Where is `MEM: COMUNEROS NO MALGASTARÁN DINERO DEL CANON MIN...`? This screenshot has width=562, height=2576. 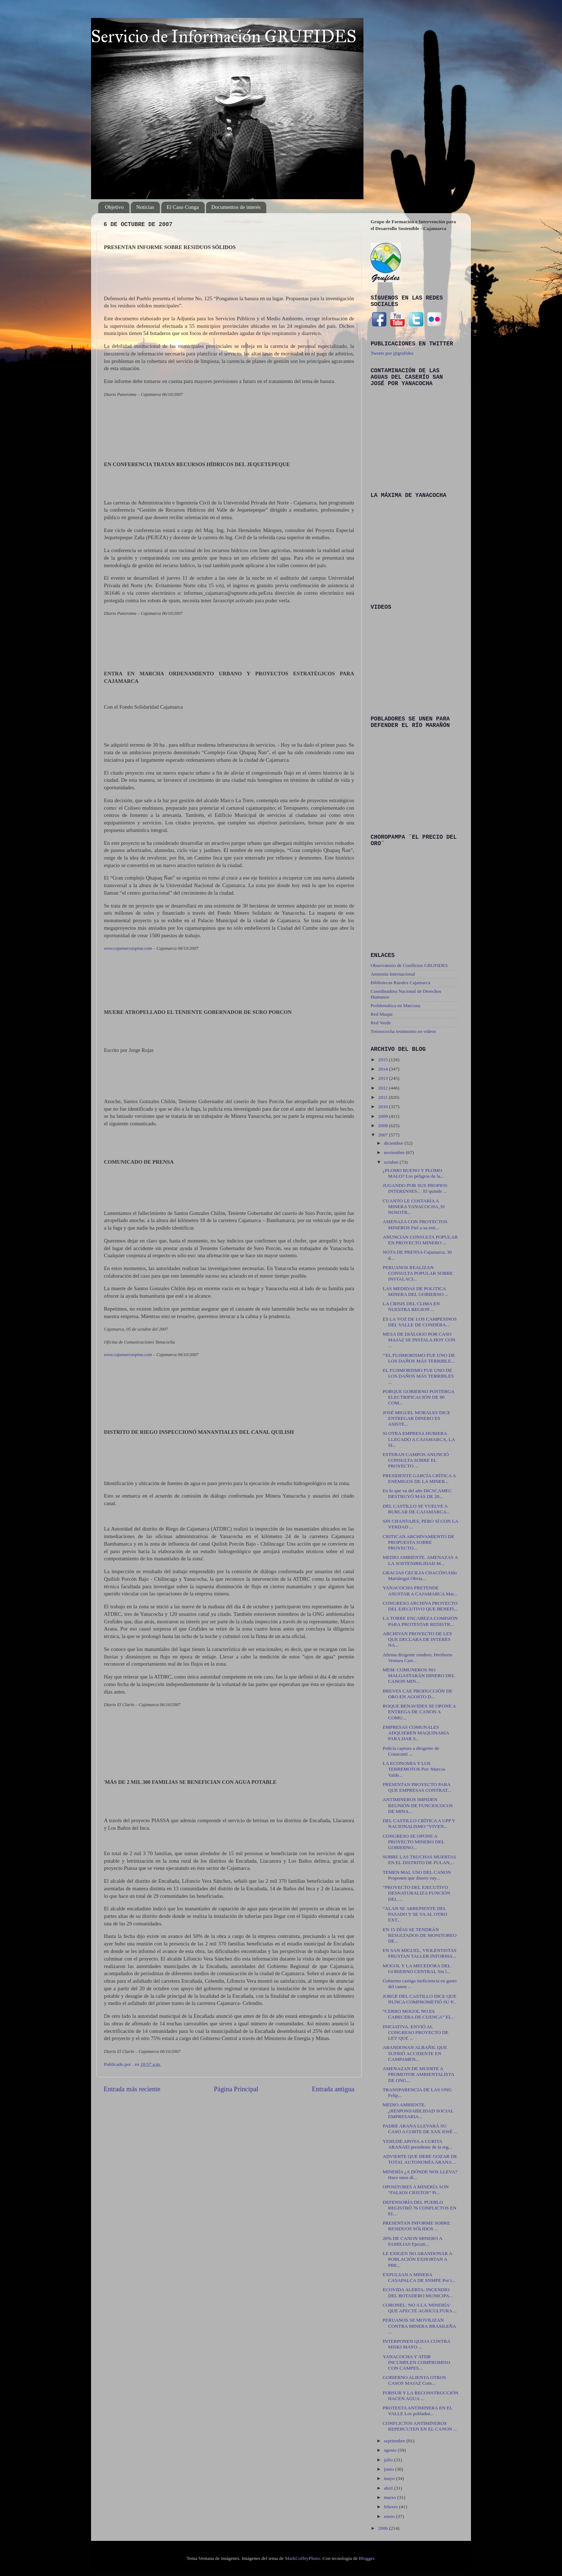 MEM: COMUNEROS NO MALGASTARÁN DINERO DEL CANON MIN... is located at coordinates (419, 1675).